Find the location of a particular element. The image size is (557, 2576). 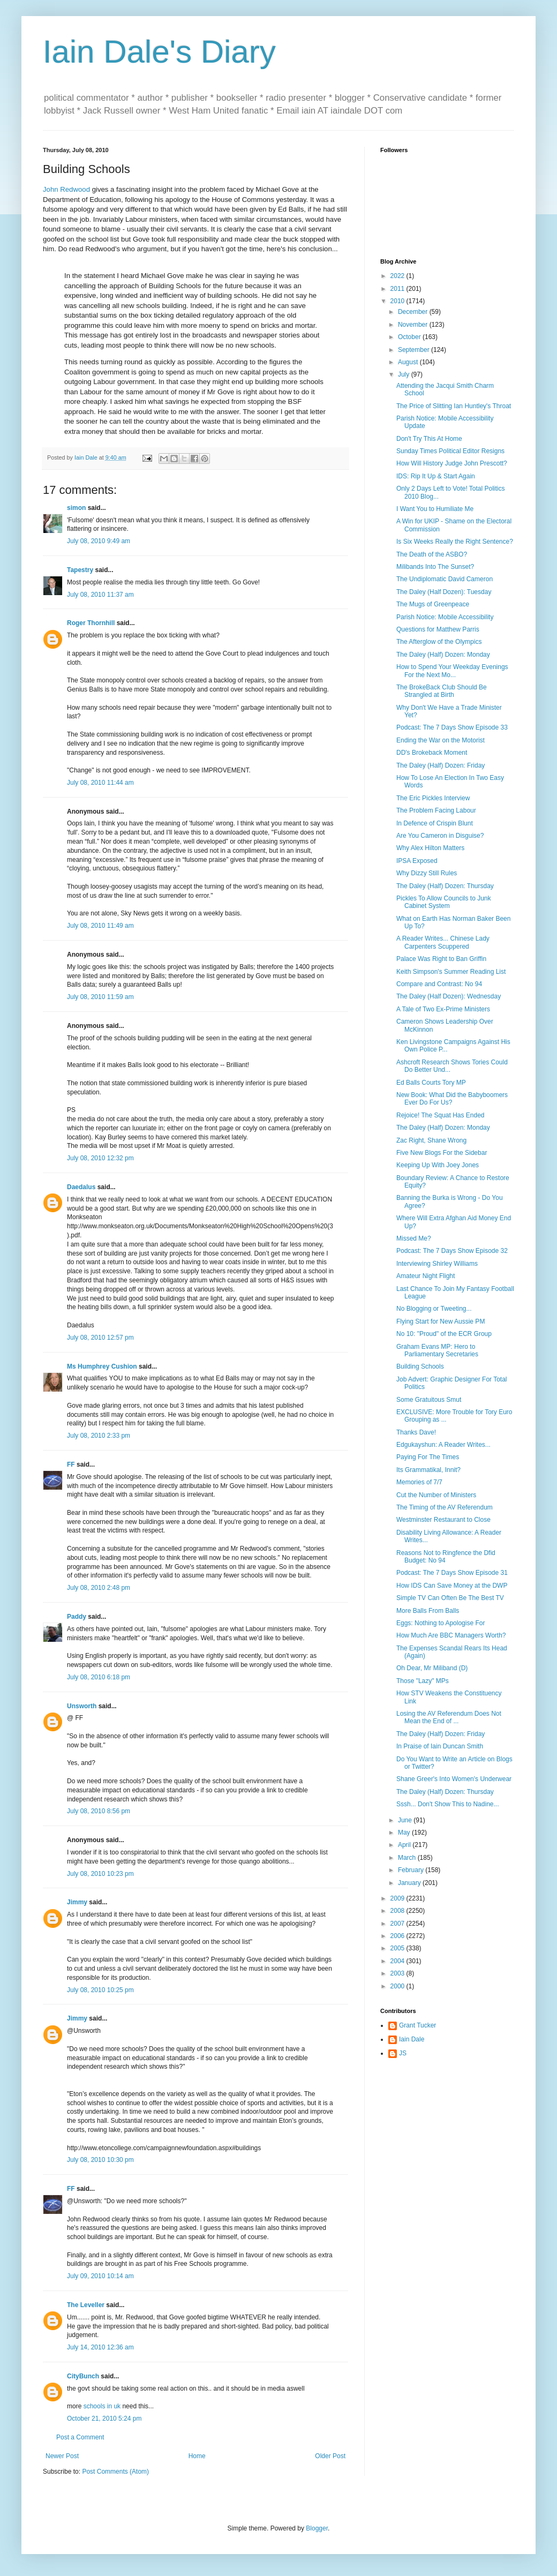

The Timing of the AV Referendum is located at coordinates (444, 1507).